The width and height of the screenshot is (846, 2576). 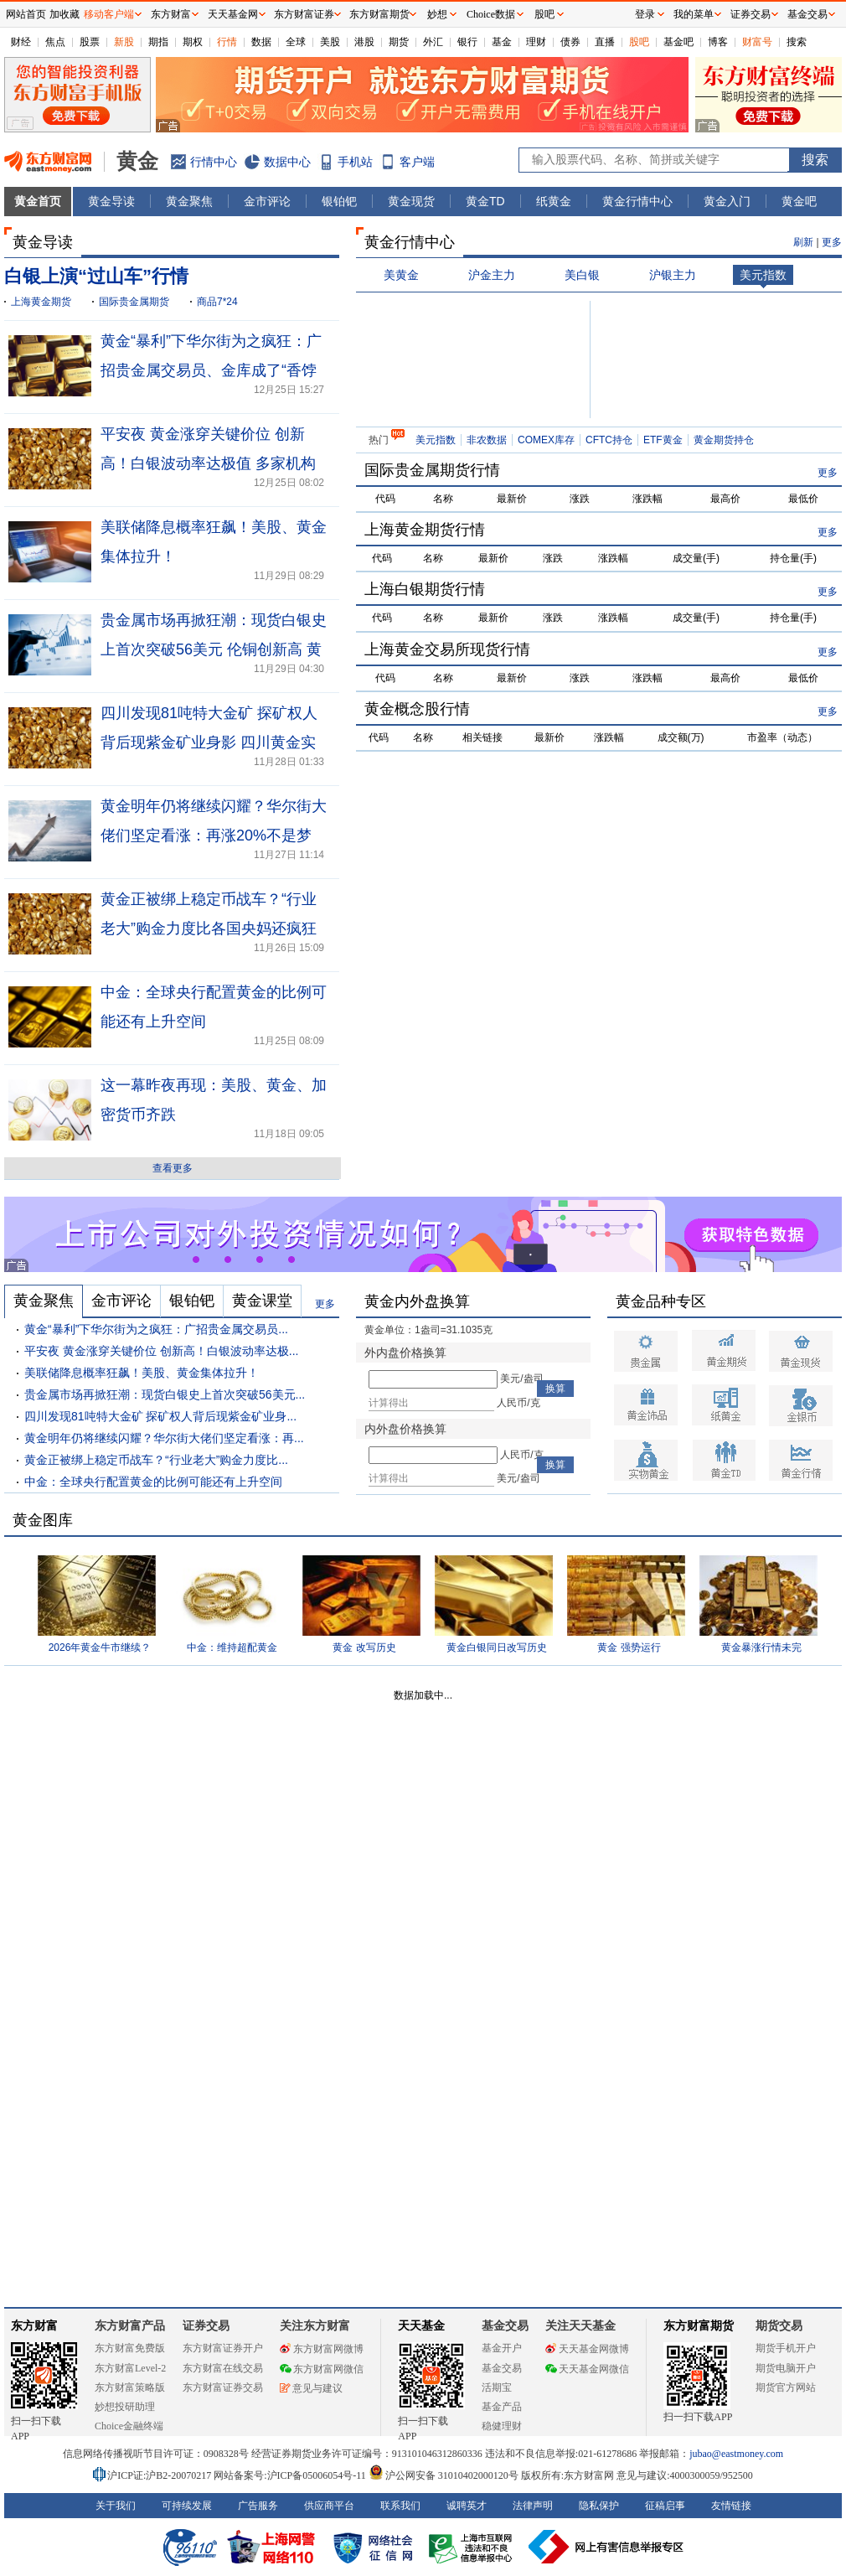 What do you see at coordinates (164, 1394) in the screenshot?
I see `贵金属市场再掀狂潮：现货白银史上首次突破56美元...` at bounding box center [164, 1394].